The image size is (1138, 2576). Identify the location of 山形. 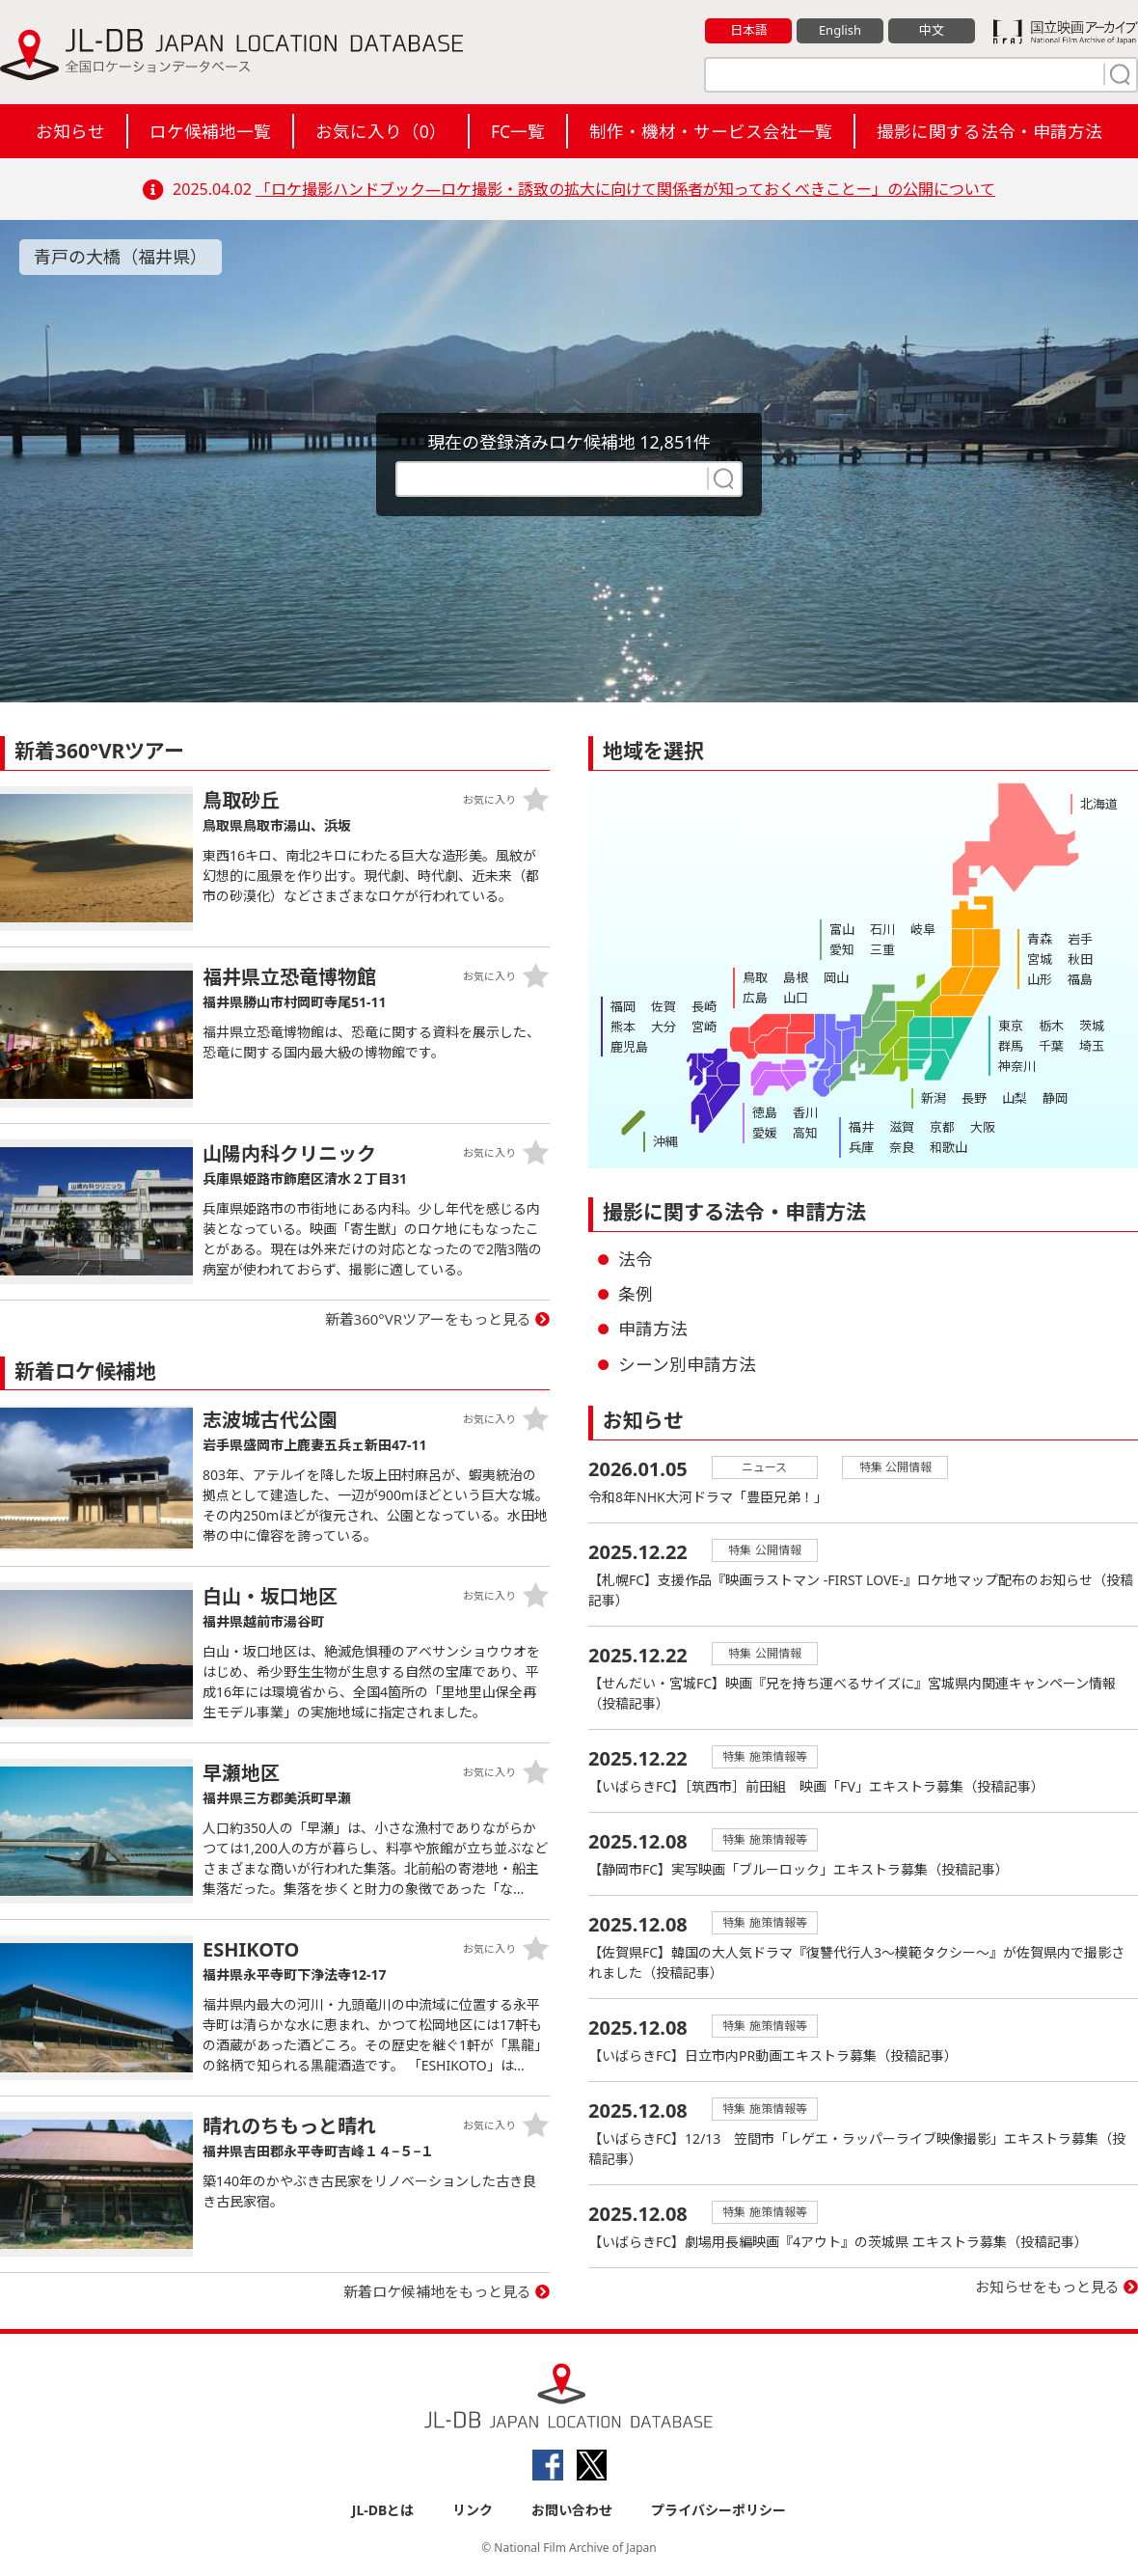
(1039, 979).